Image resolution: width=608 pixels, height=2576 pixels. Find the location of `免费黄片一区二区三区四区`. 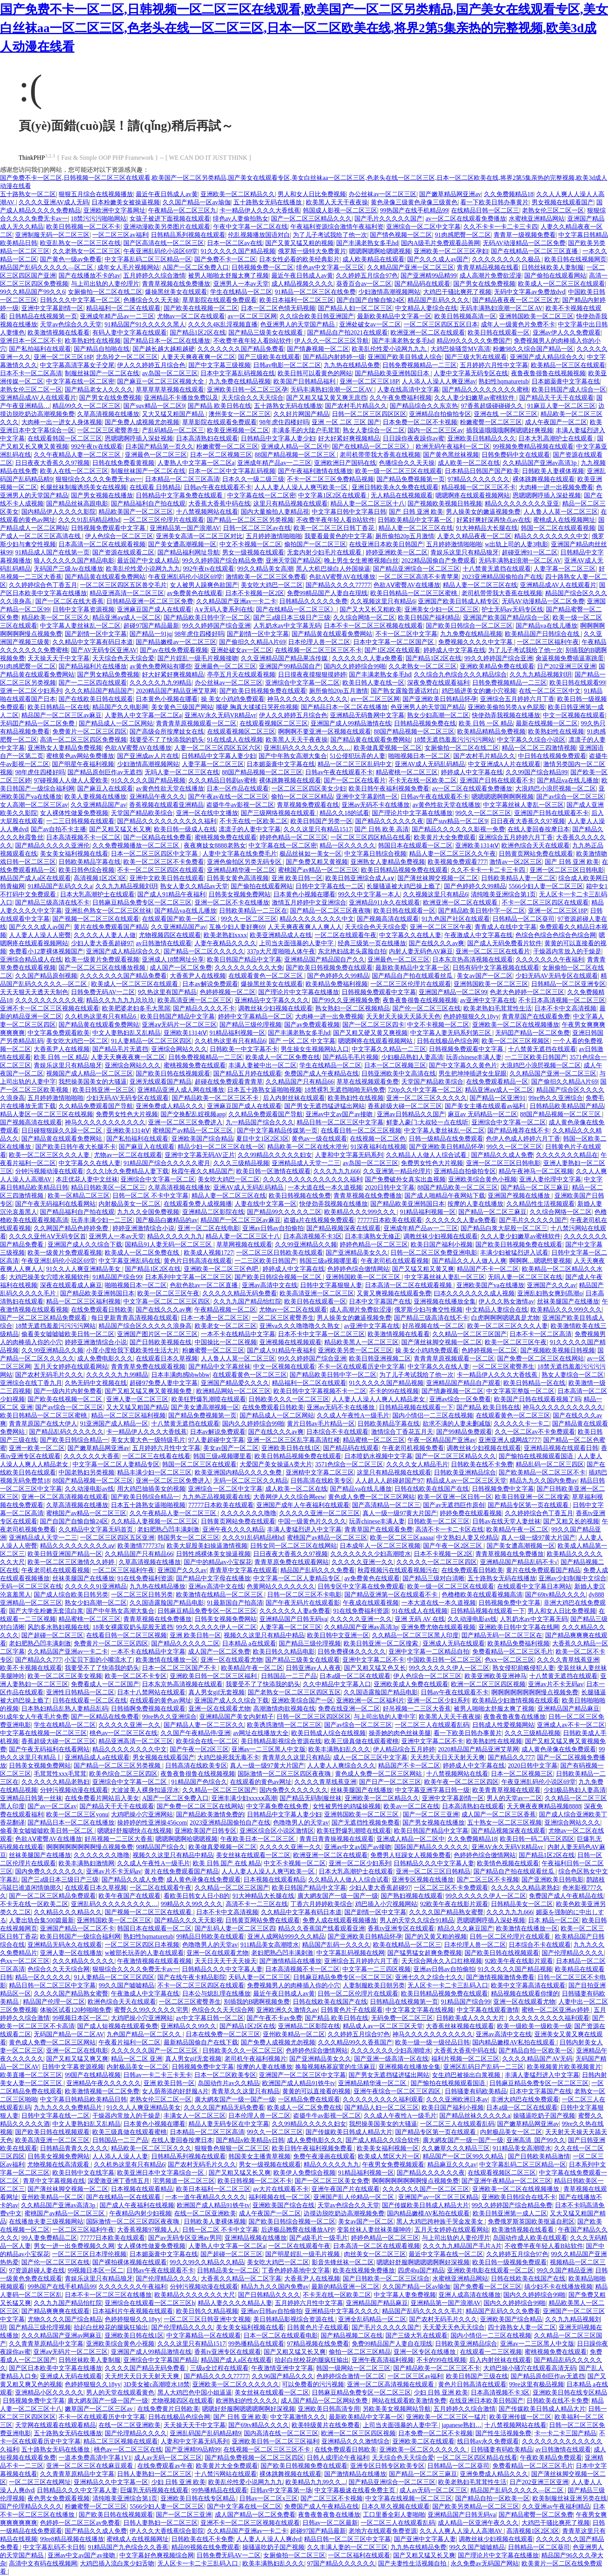

免费黄片一区二区三区四区 is located at coordinates (89, 731).